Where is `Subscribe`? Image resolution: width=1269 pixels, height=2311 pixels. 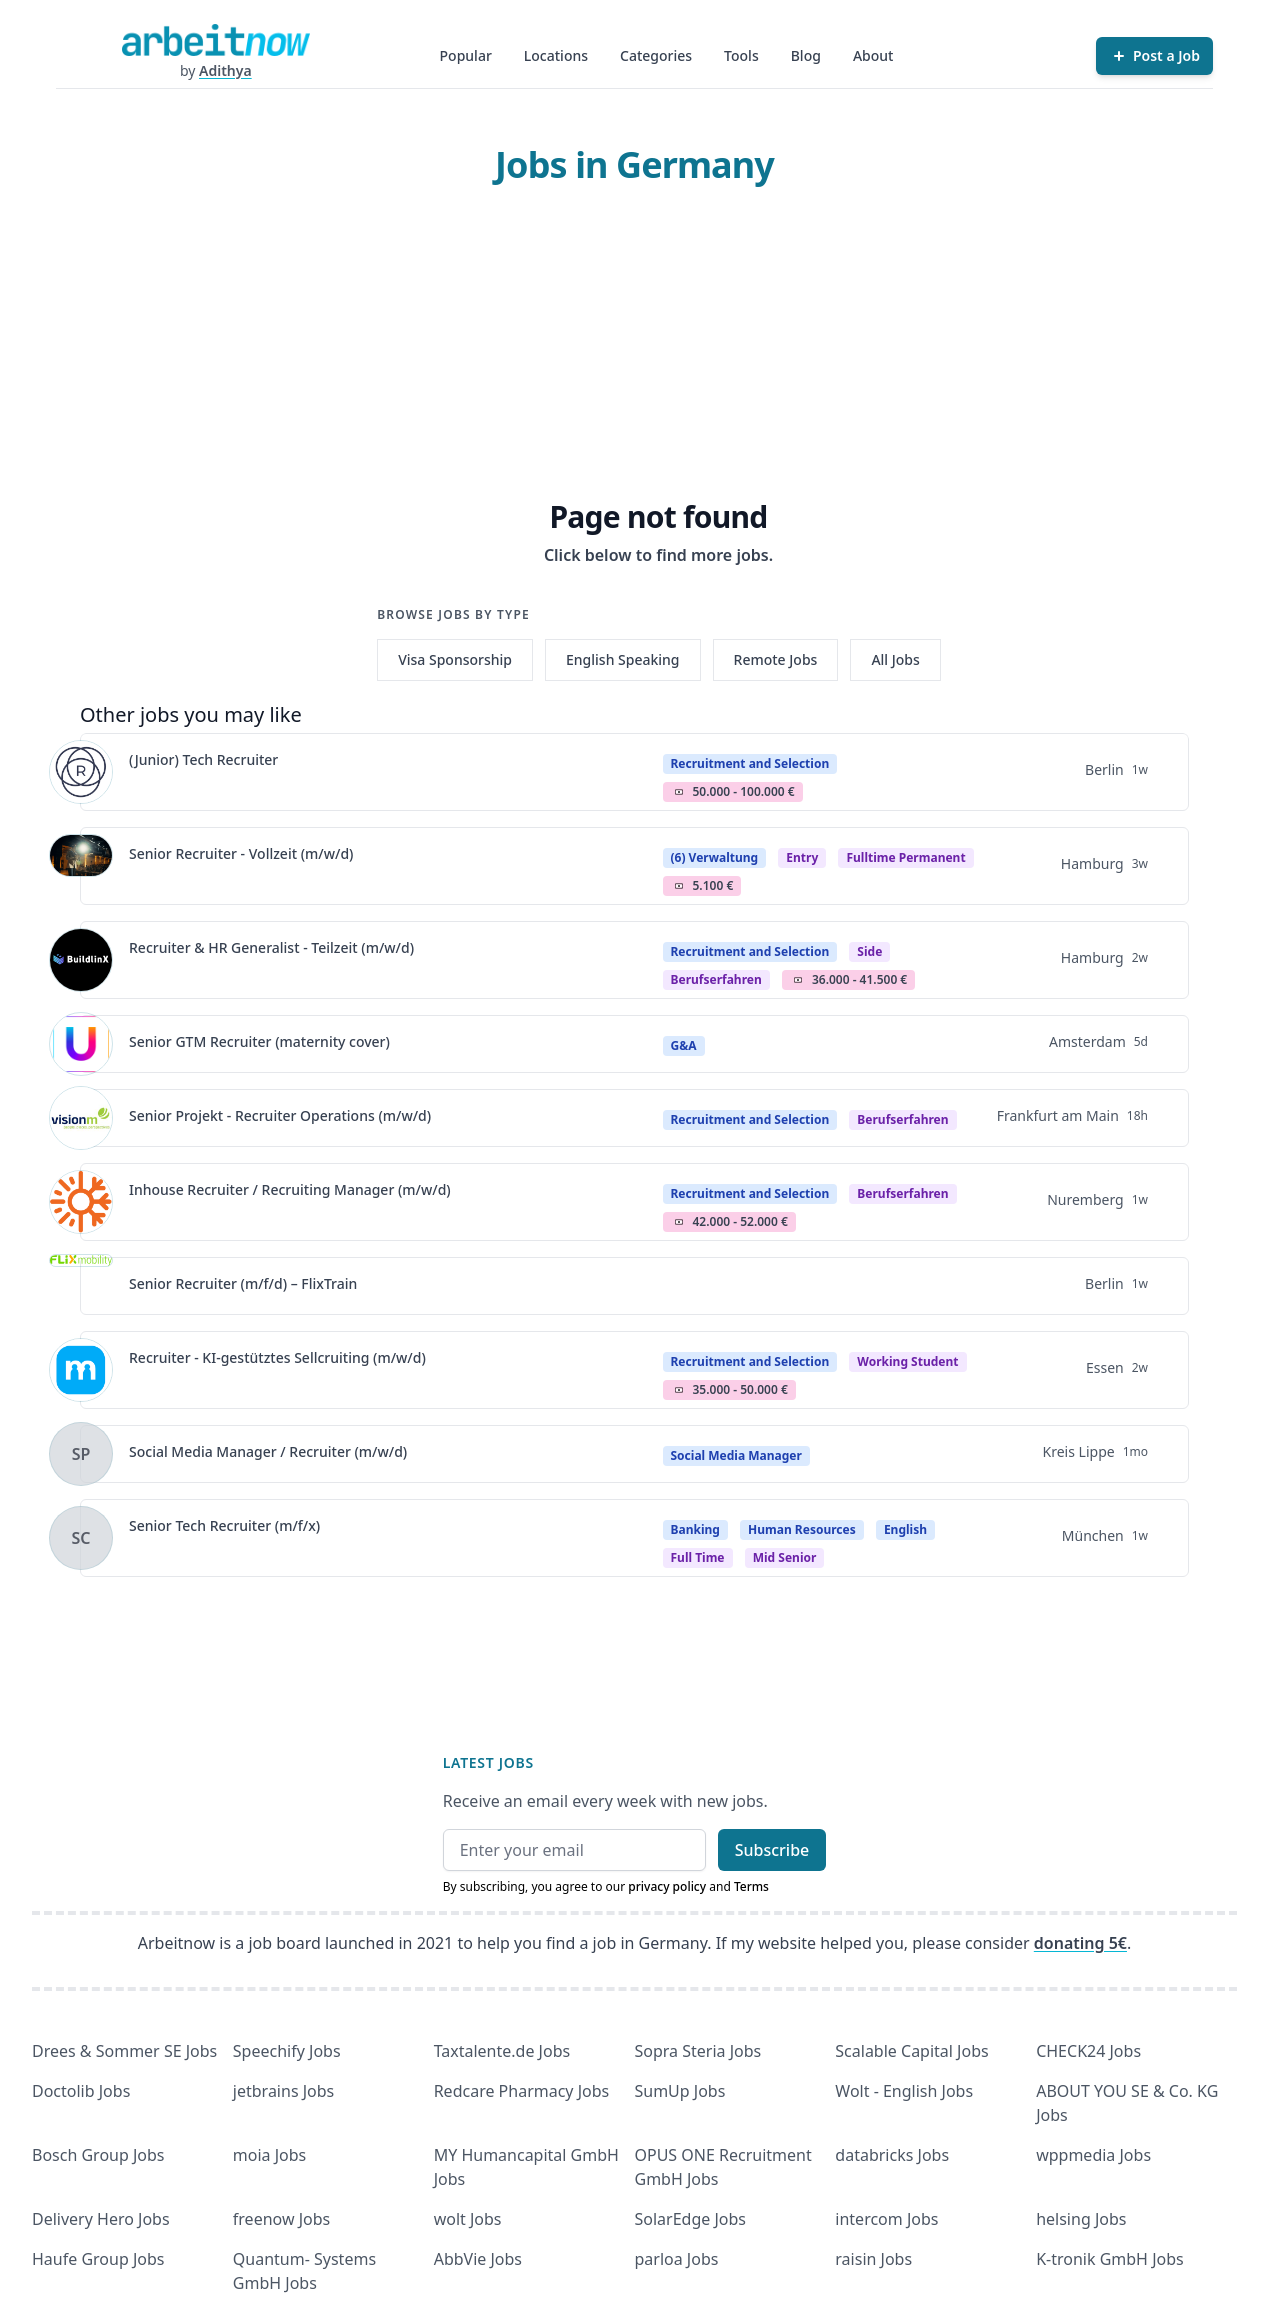
Subscribe is located at coordinates (772, 1850).